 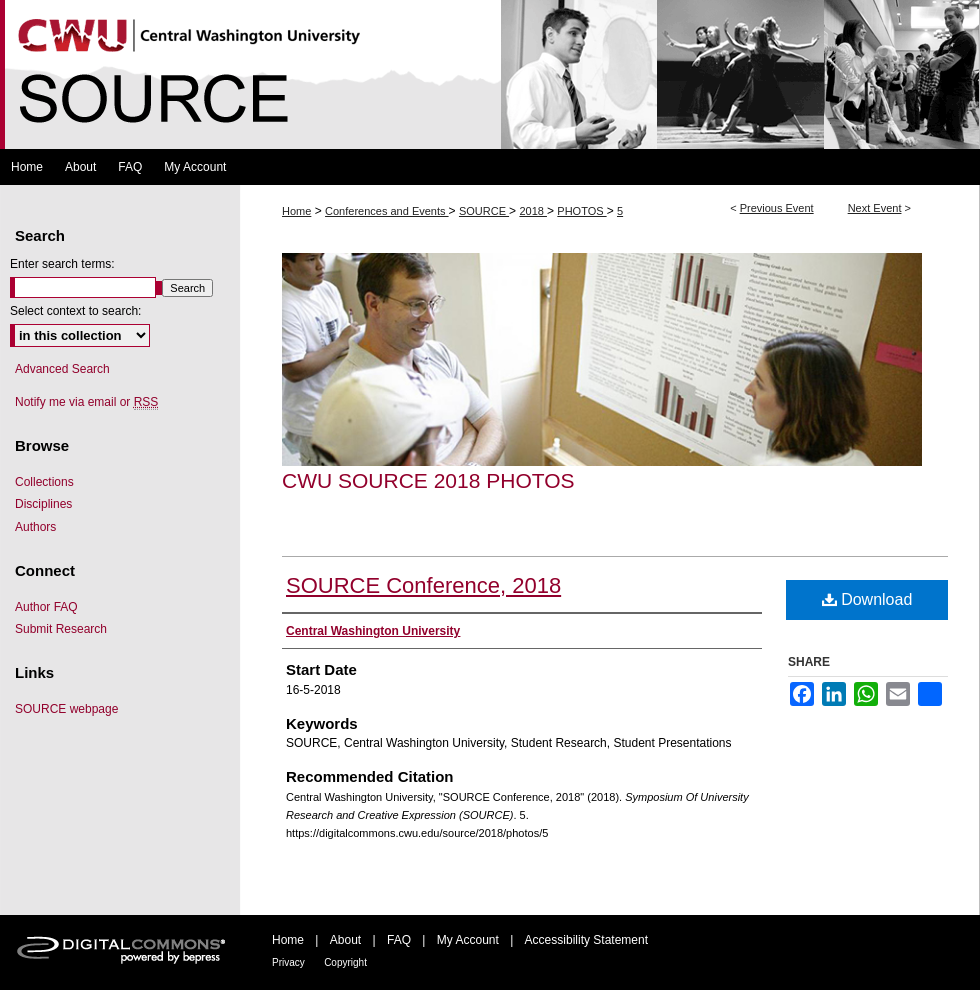 I want to click on Symposium Of University Research and Creative Expression (SOURCE), so click(x=490, y=74).